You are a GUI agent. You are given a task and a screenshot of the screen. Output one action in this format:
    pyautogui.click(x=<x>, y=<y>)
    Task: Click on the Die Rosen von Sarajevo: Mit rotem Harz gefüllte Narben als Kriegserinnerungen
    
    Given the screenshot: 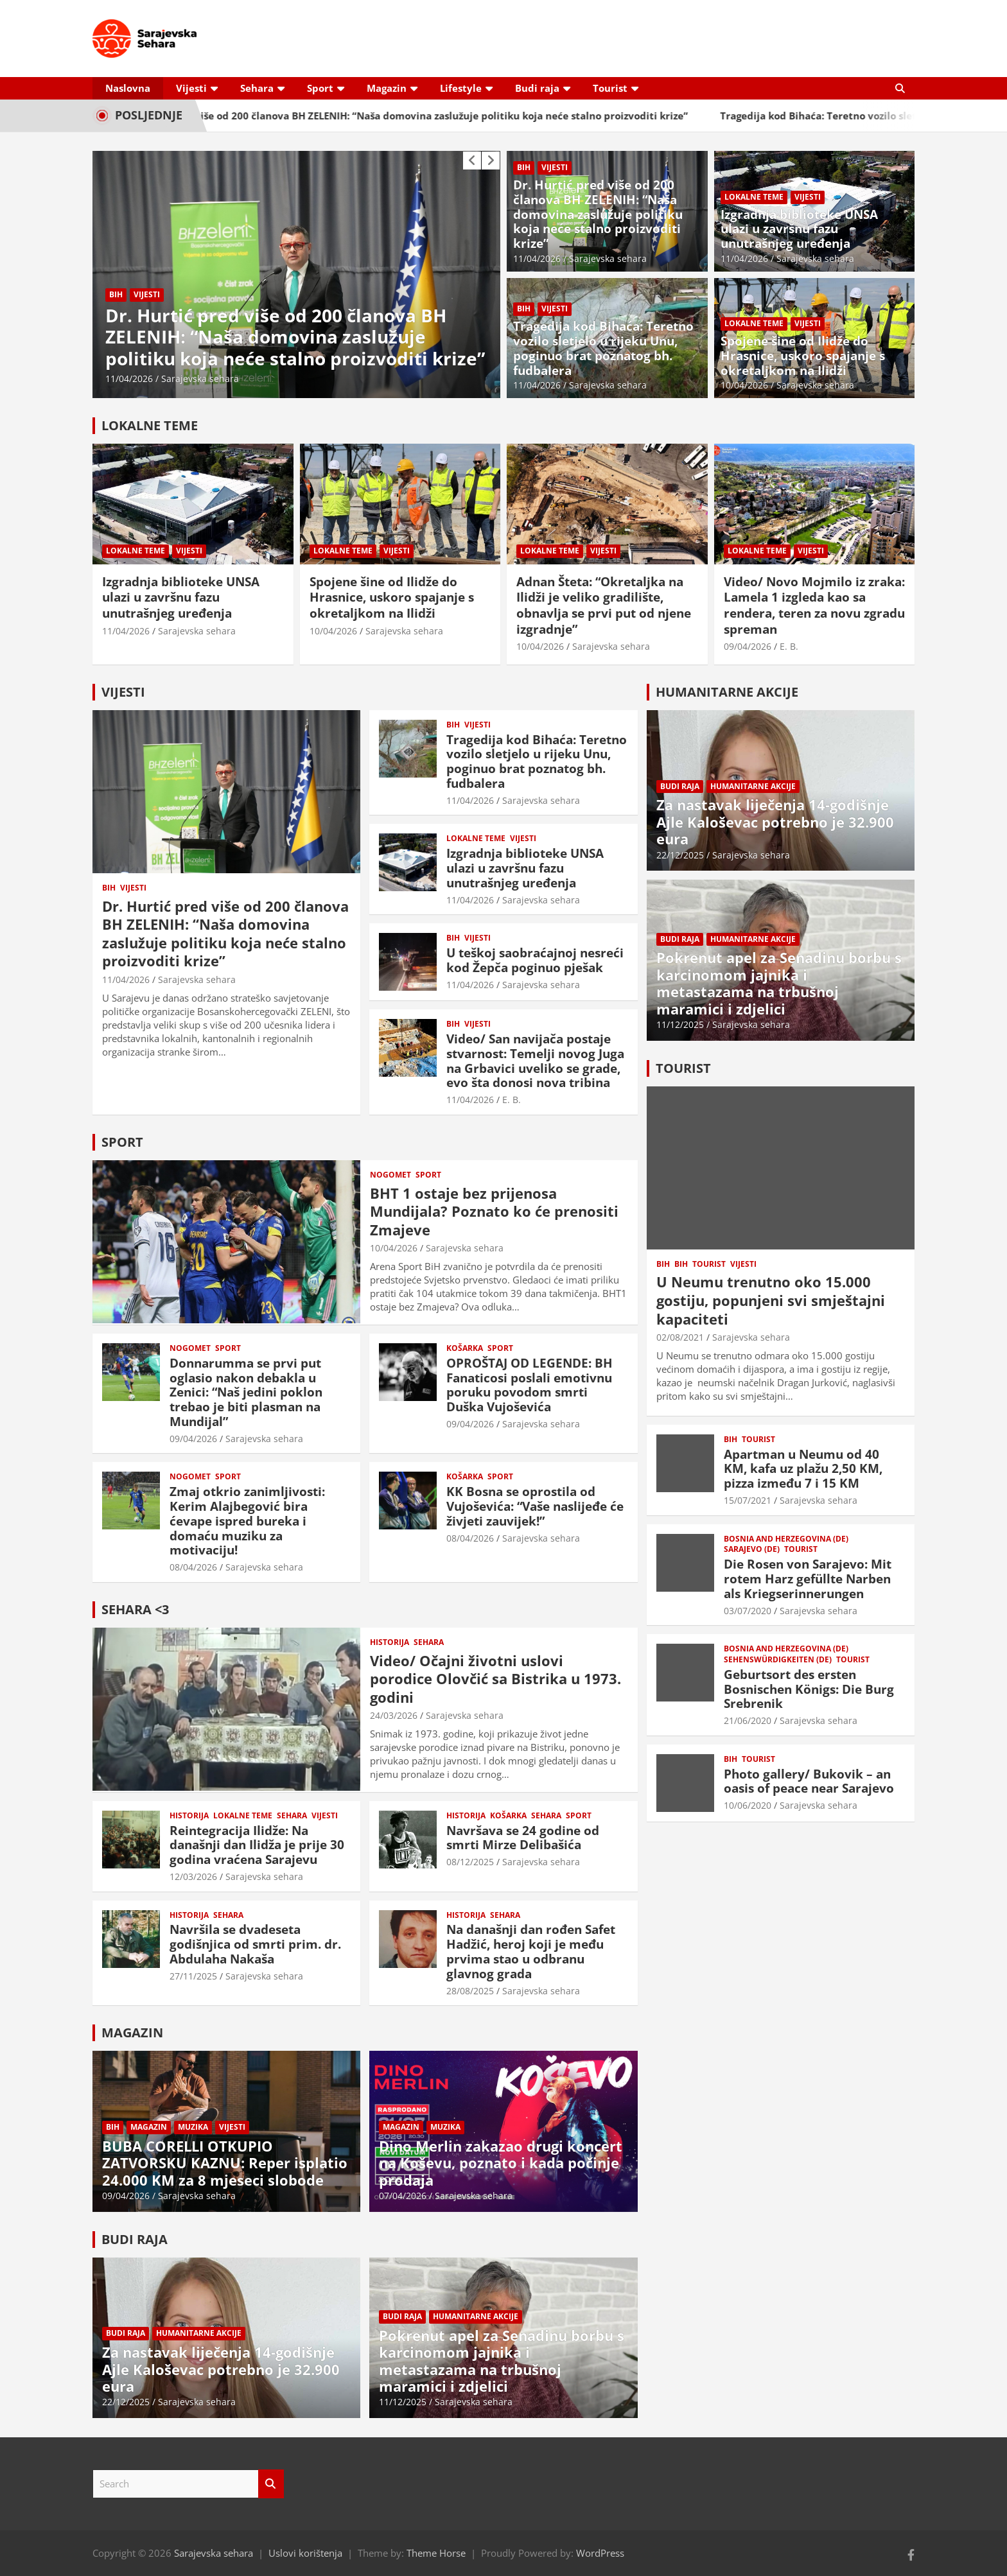 What is the action you would take?
    pyautogui.click(x=807, y=1579)
    